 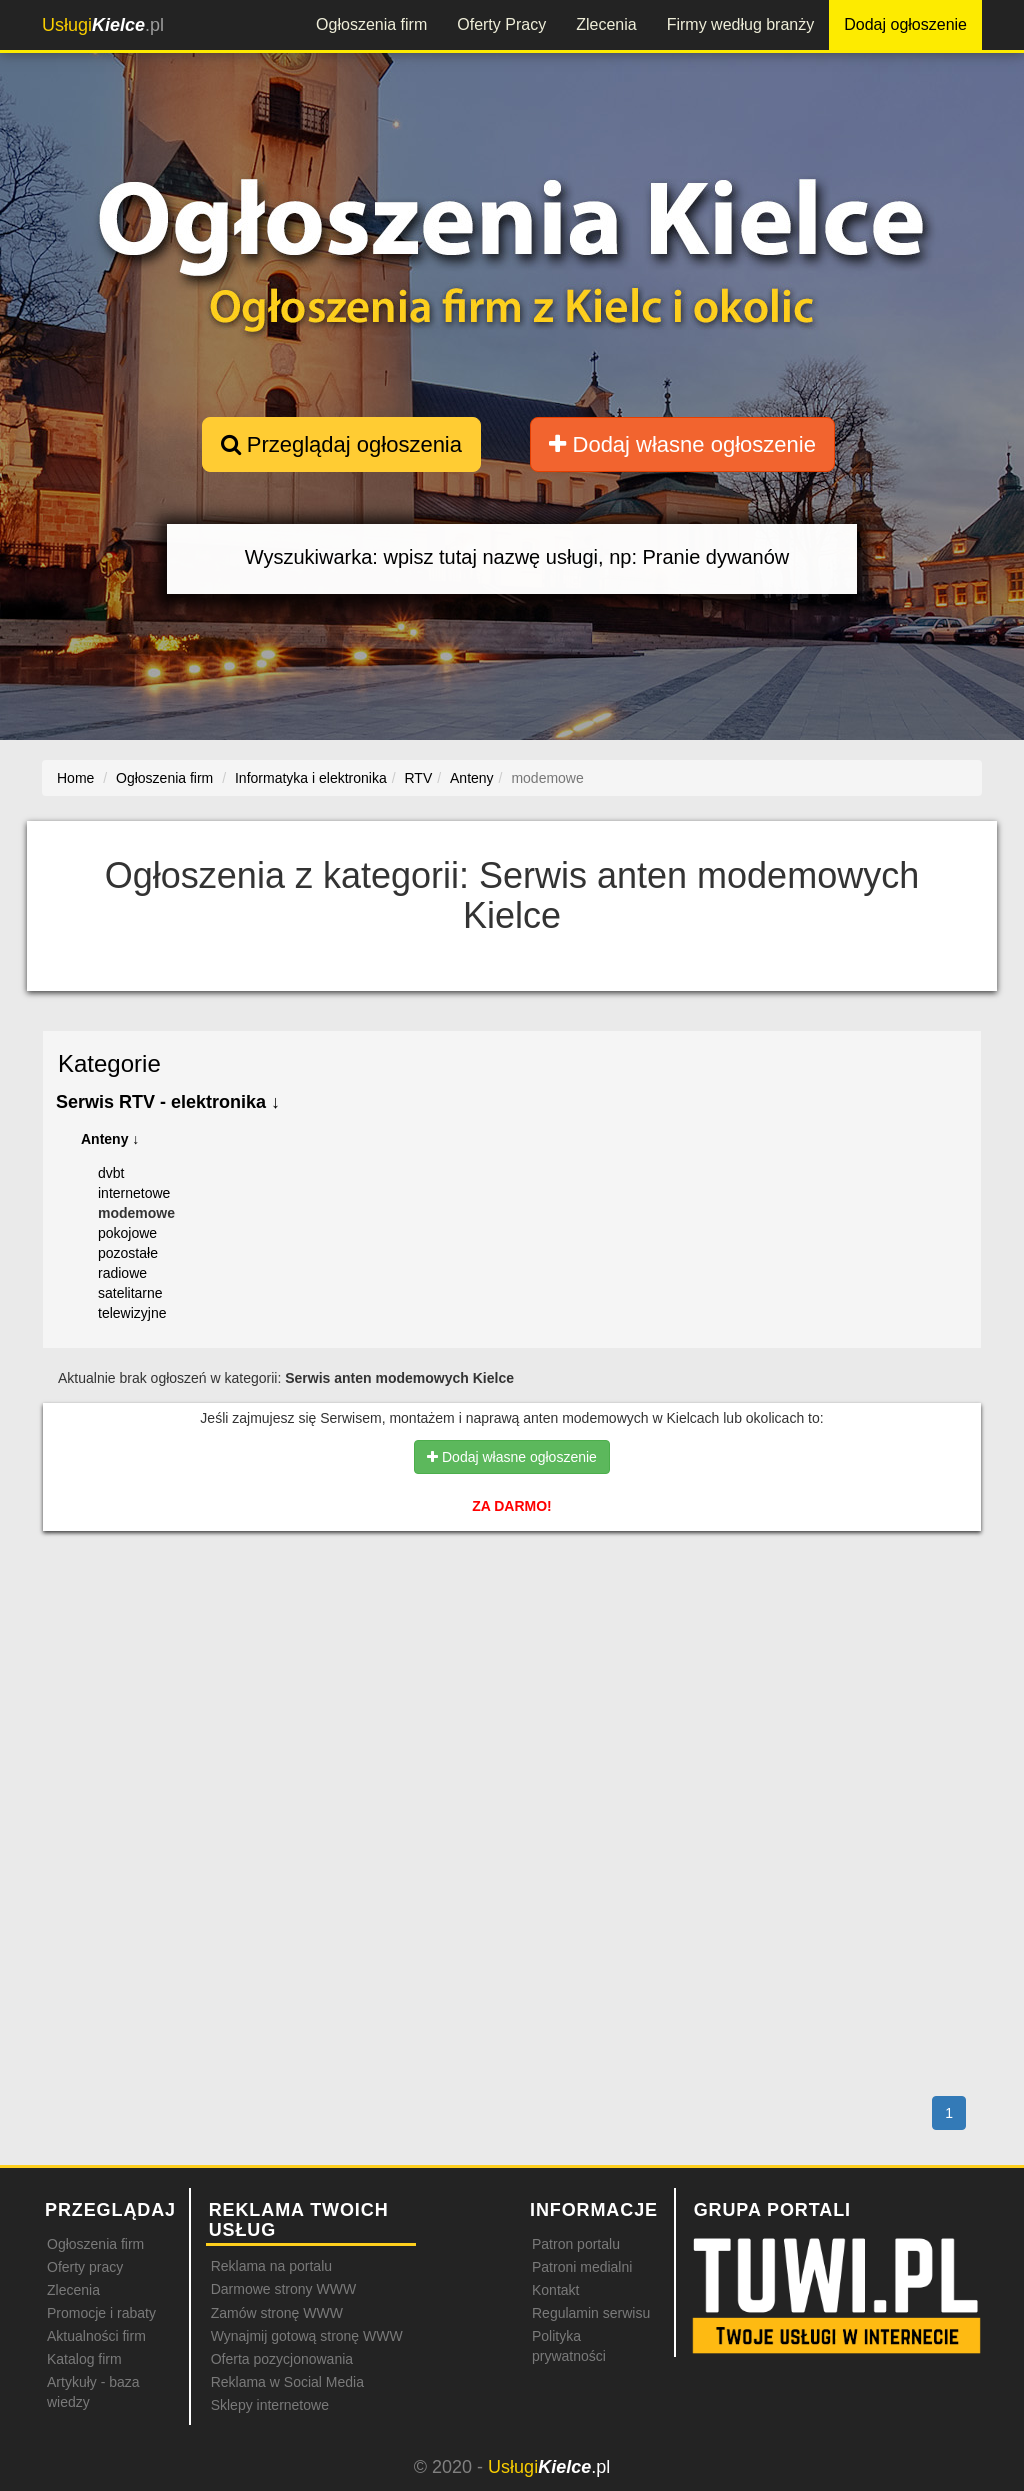 I want to click on Promocje i rabaty, so click(x=101, y=2313).